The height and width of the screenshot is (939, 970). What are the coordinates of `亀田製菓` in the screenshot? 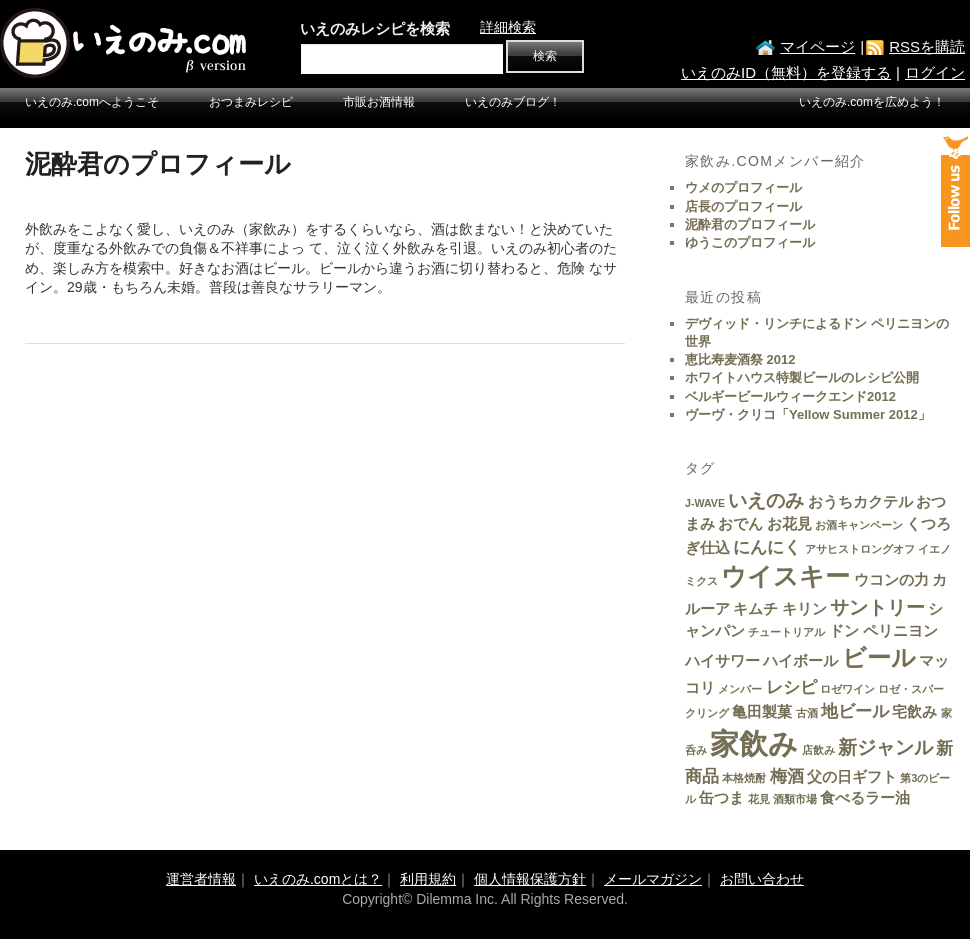 It's located at (762, 712).